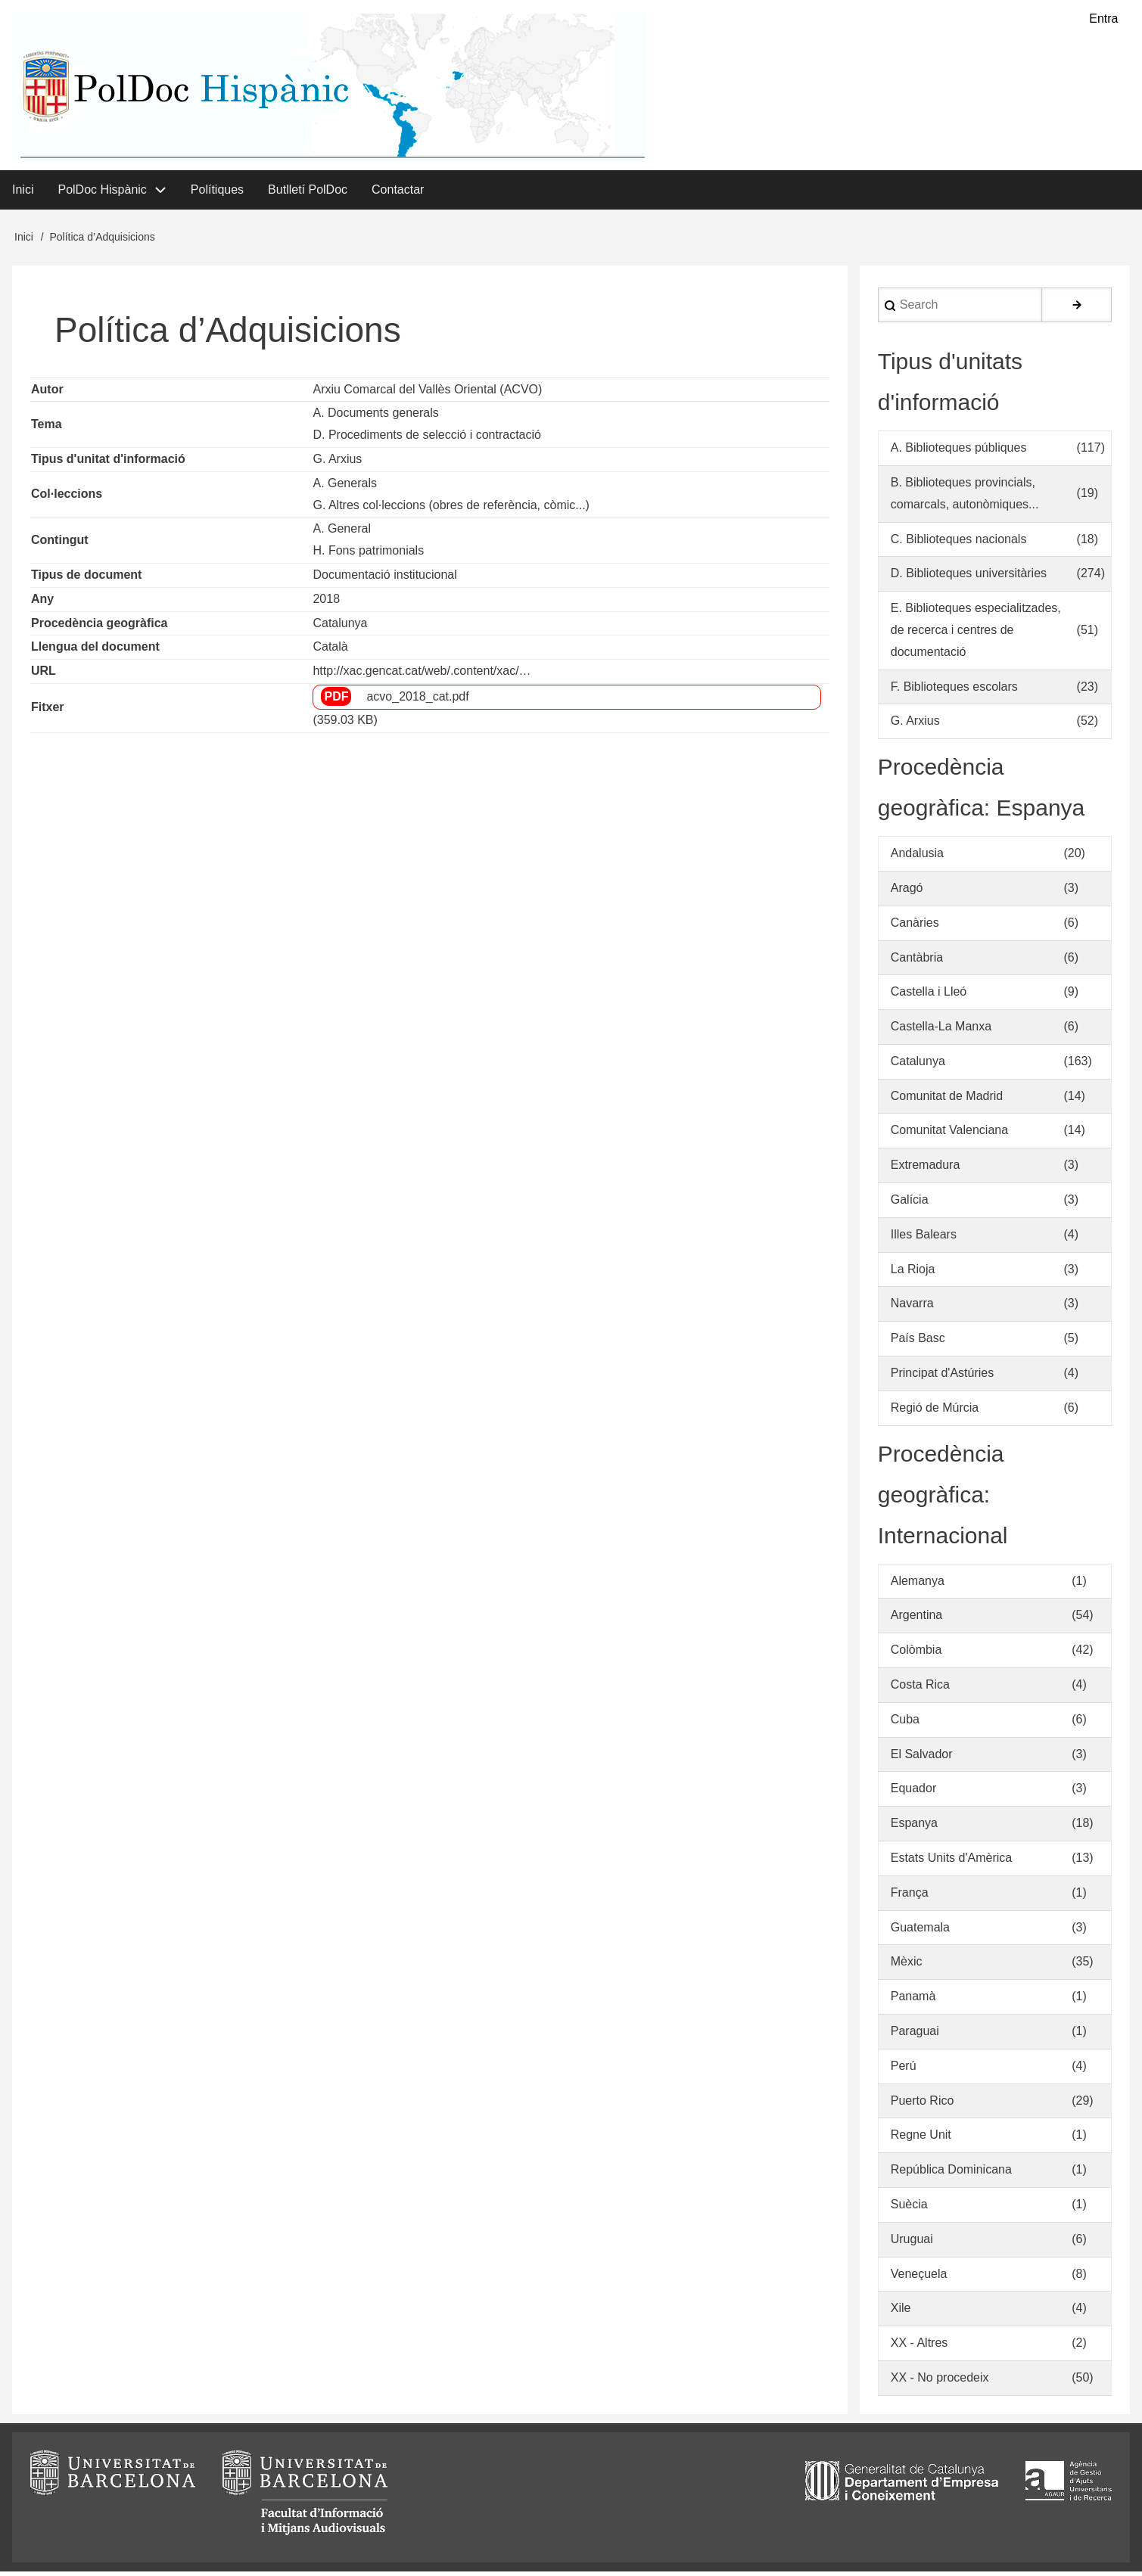 The width and height of the screenshot is (1142, 2576). I want to click on Regne Unit, so click(921, 2139).